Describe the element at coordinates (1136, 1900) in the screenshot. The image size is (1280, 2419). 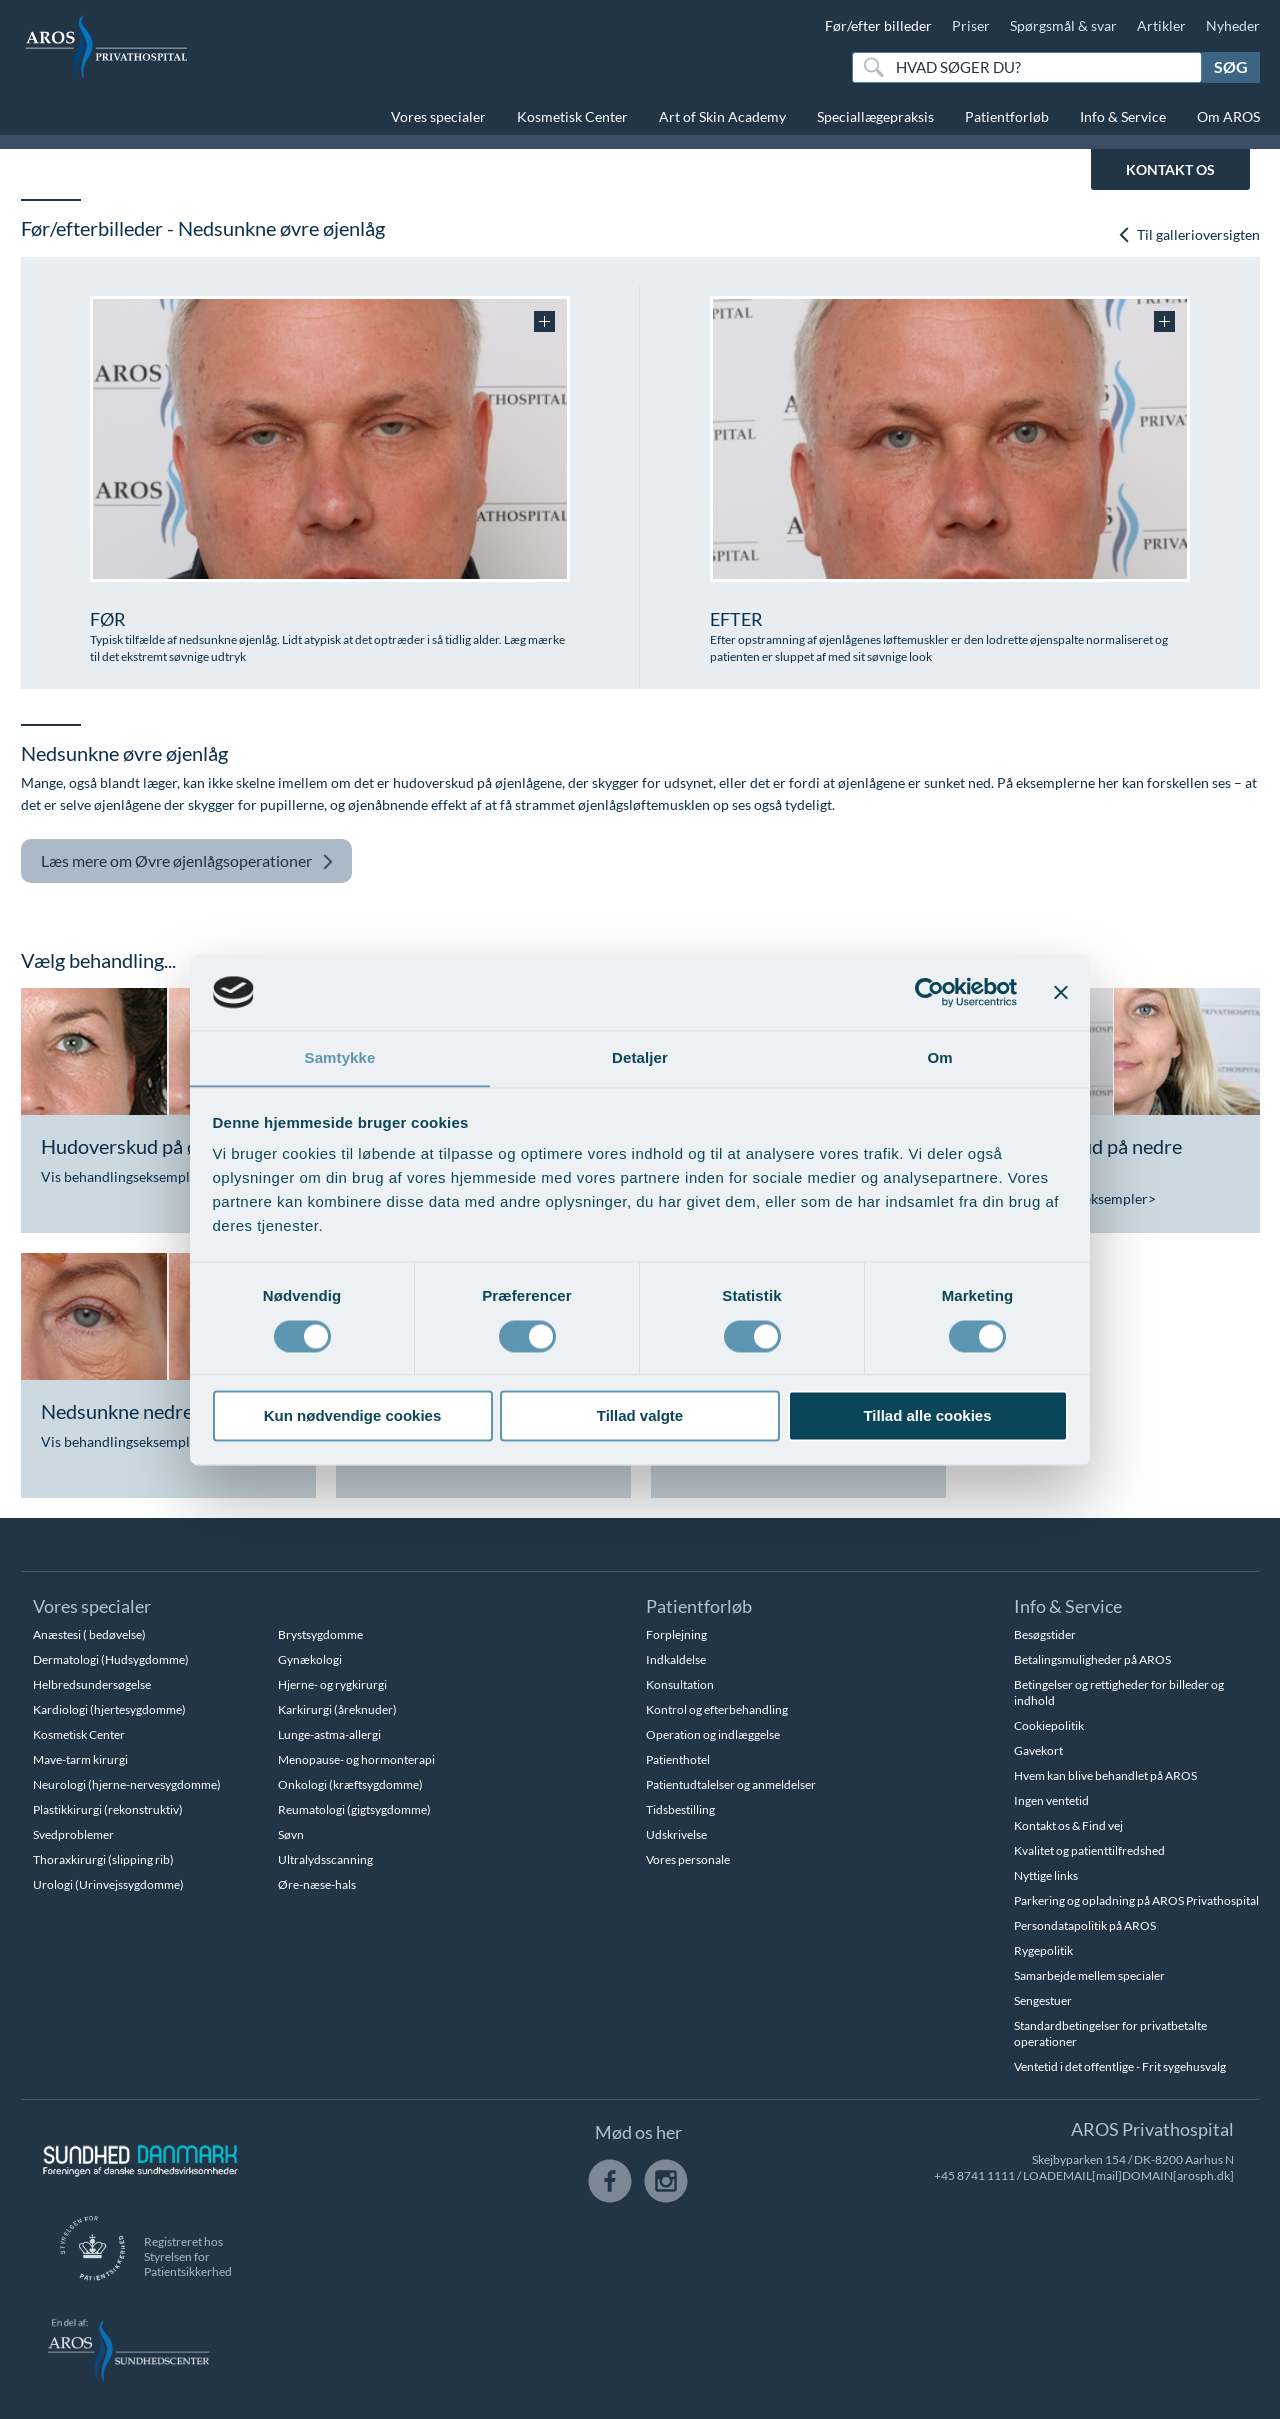
I see `Parkering og opladning på AROS Privathospital` at that location.